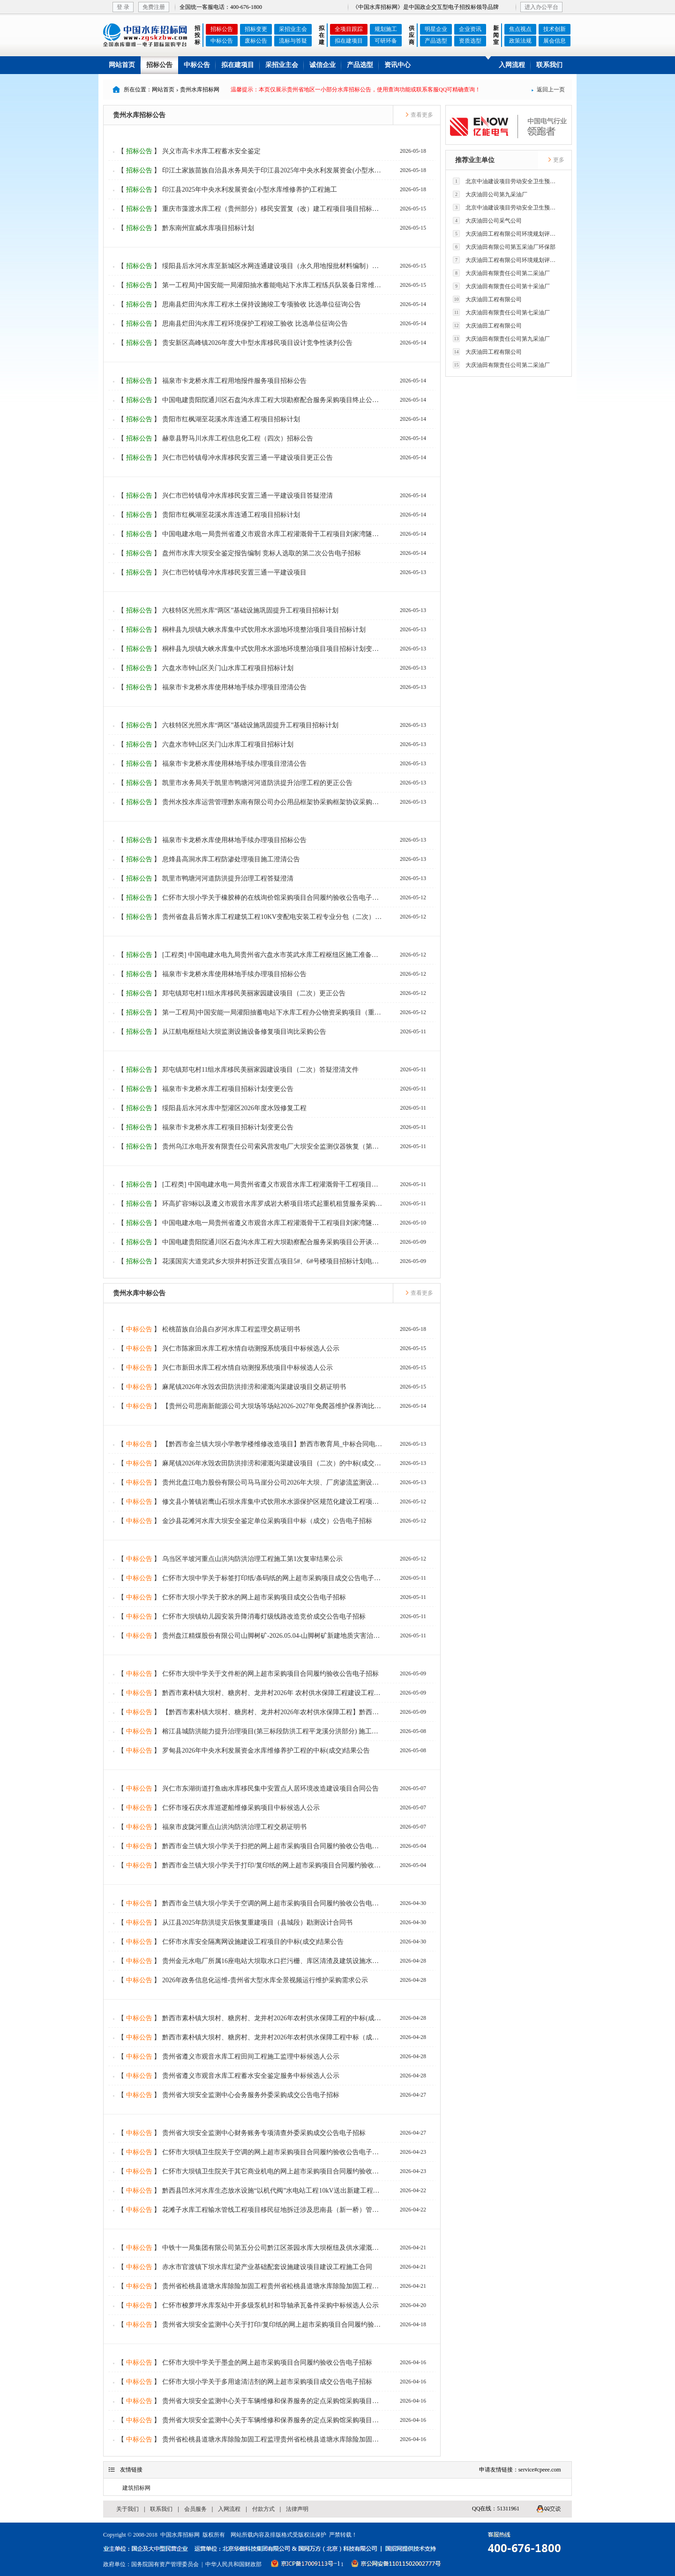 The height and width of the screenshot is (2576, 675). What do you see at coordinates (419, 115) in the screenshot?
I see `查看更多` at bounding box center [419, 115].